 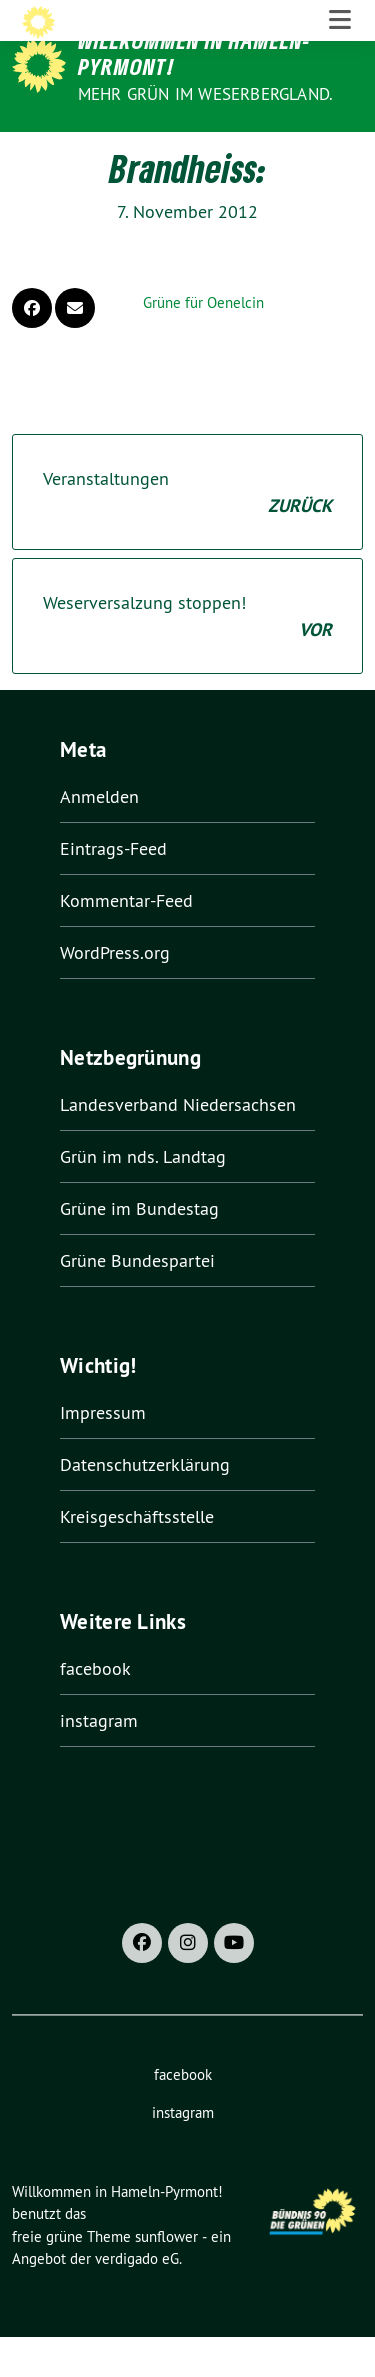 What do you see at coordinates (166, 2276) in the screenshot?
I see `sunflower` at bounding box center [166, 2276].